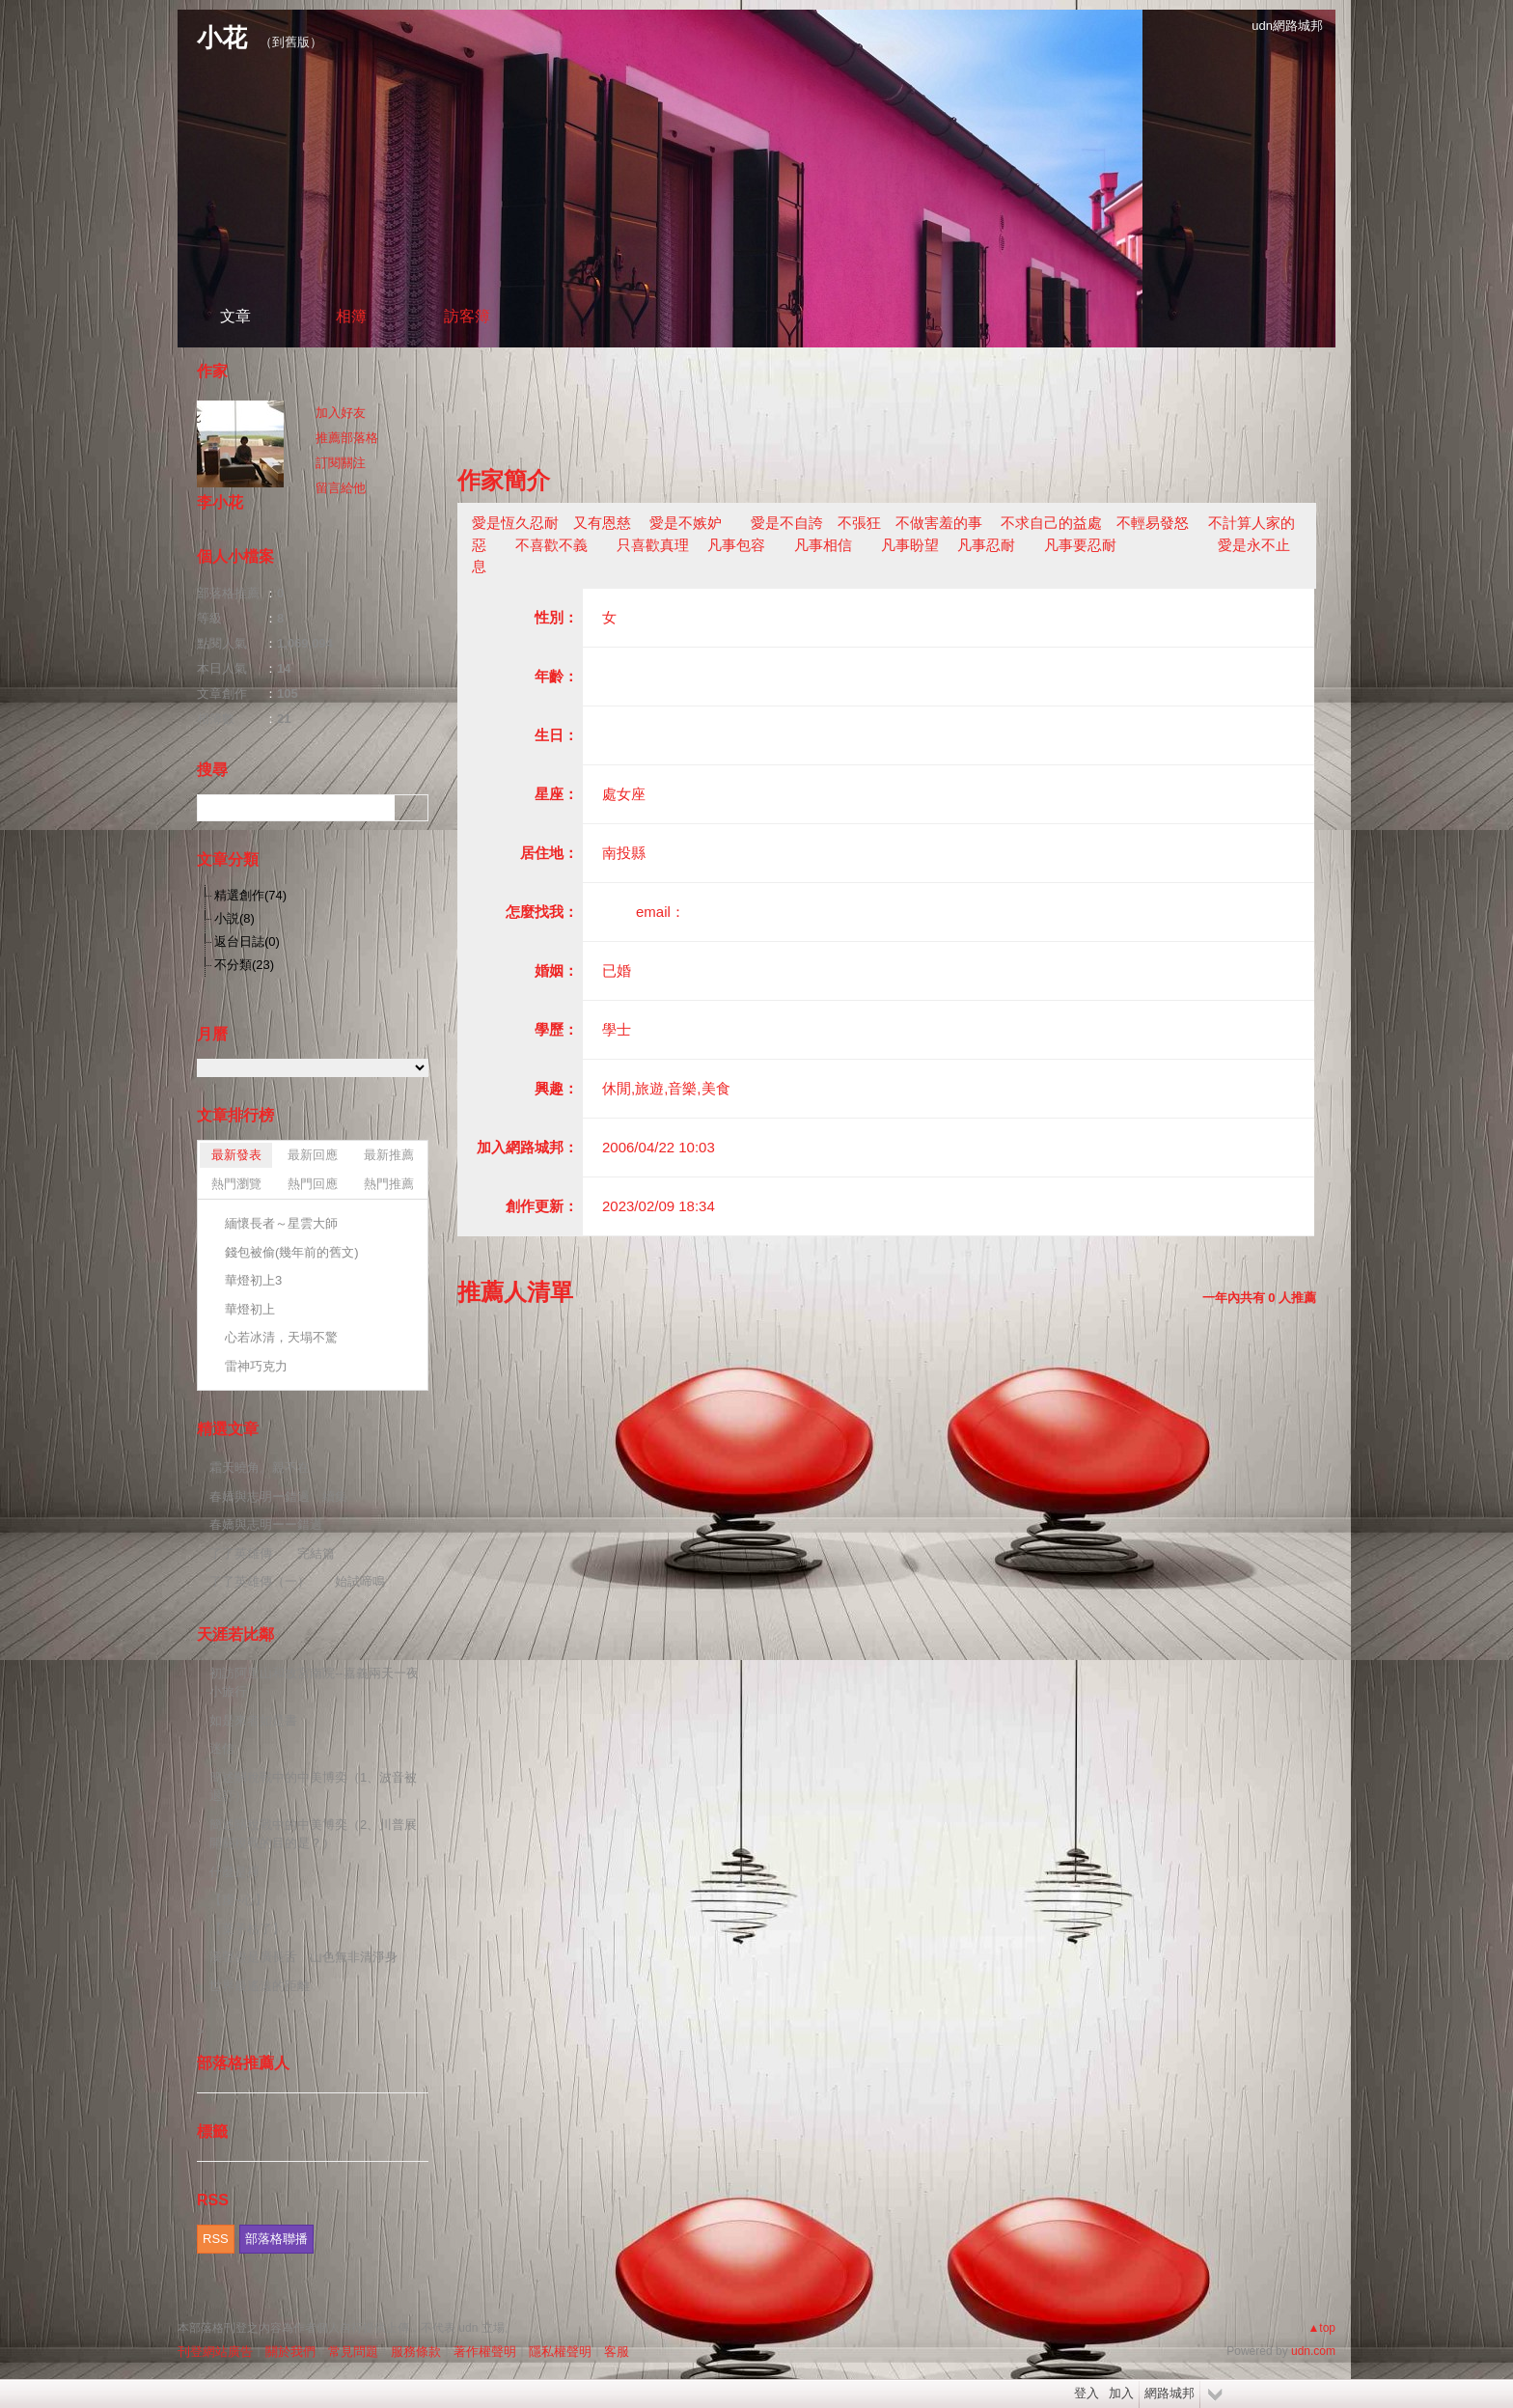 The image size is (1513, 2408). I want to click on 初訪阿里山和故宮南院--嘉義兩天一夜小旅行, so click(314, 1683).